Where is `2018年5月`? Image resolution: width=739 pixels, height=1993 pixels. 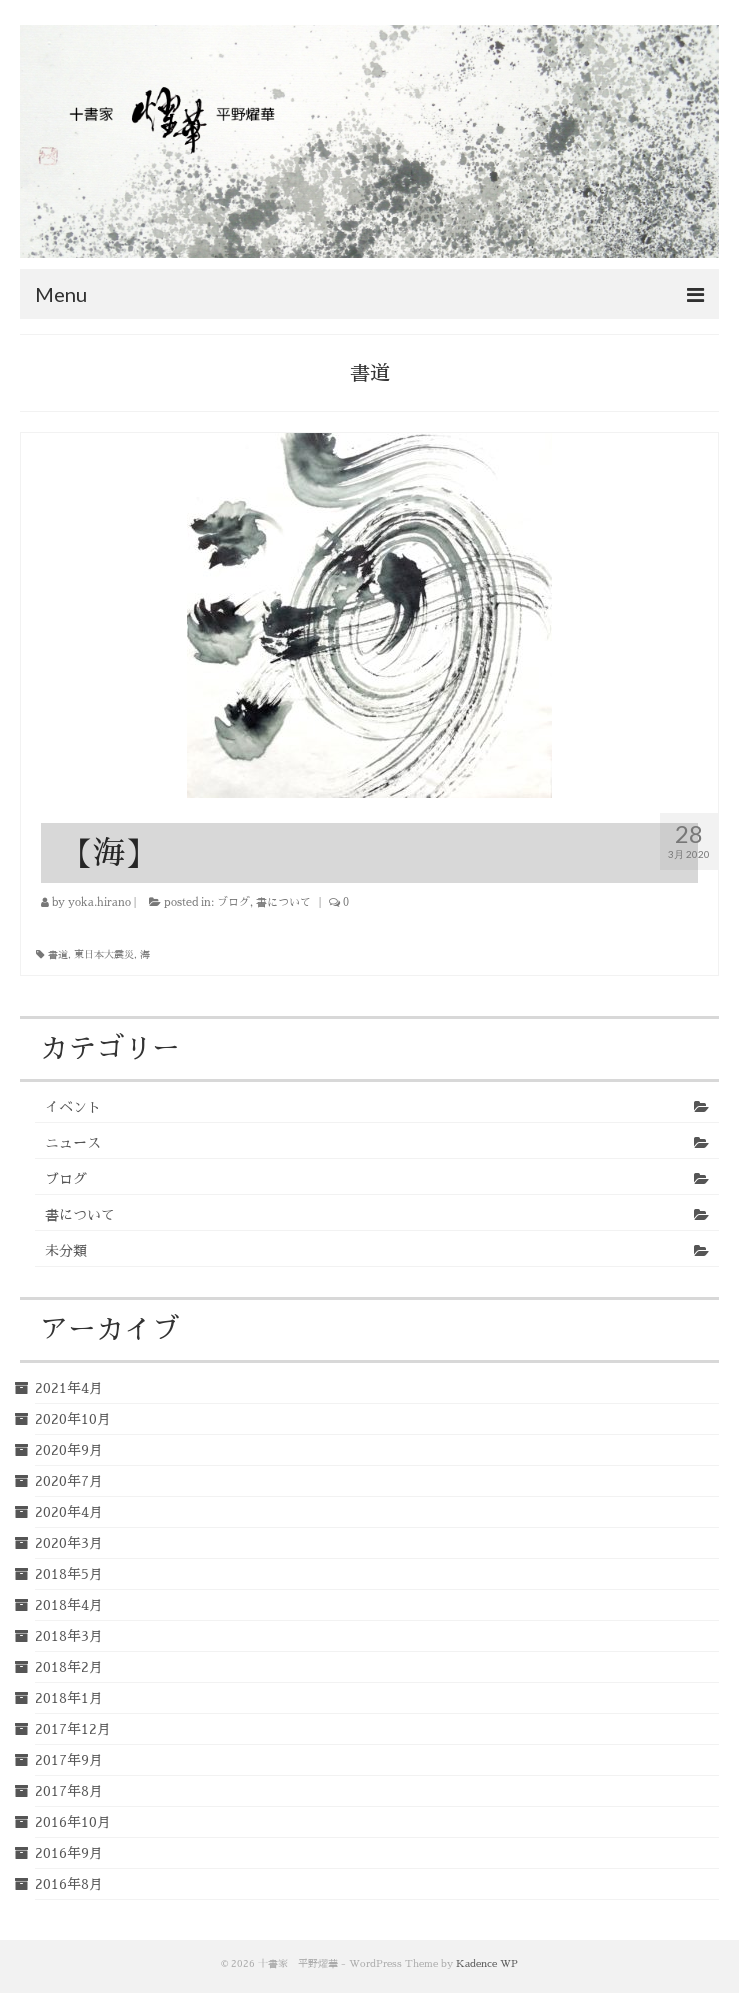 2018年5月 is located at coordinates (69, 1574).